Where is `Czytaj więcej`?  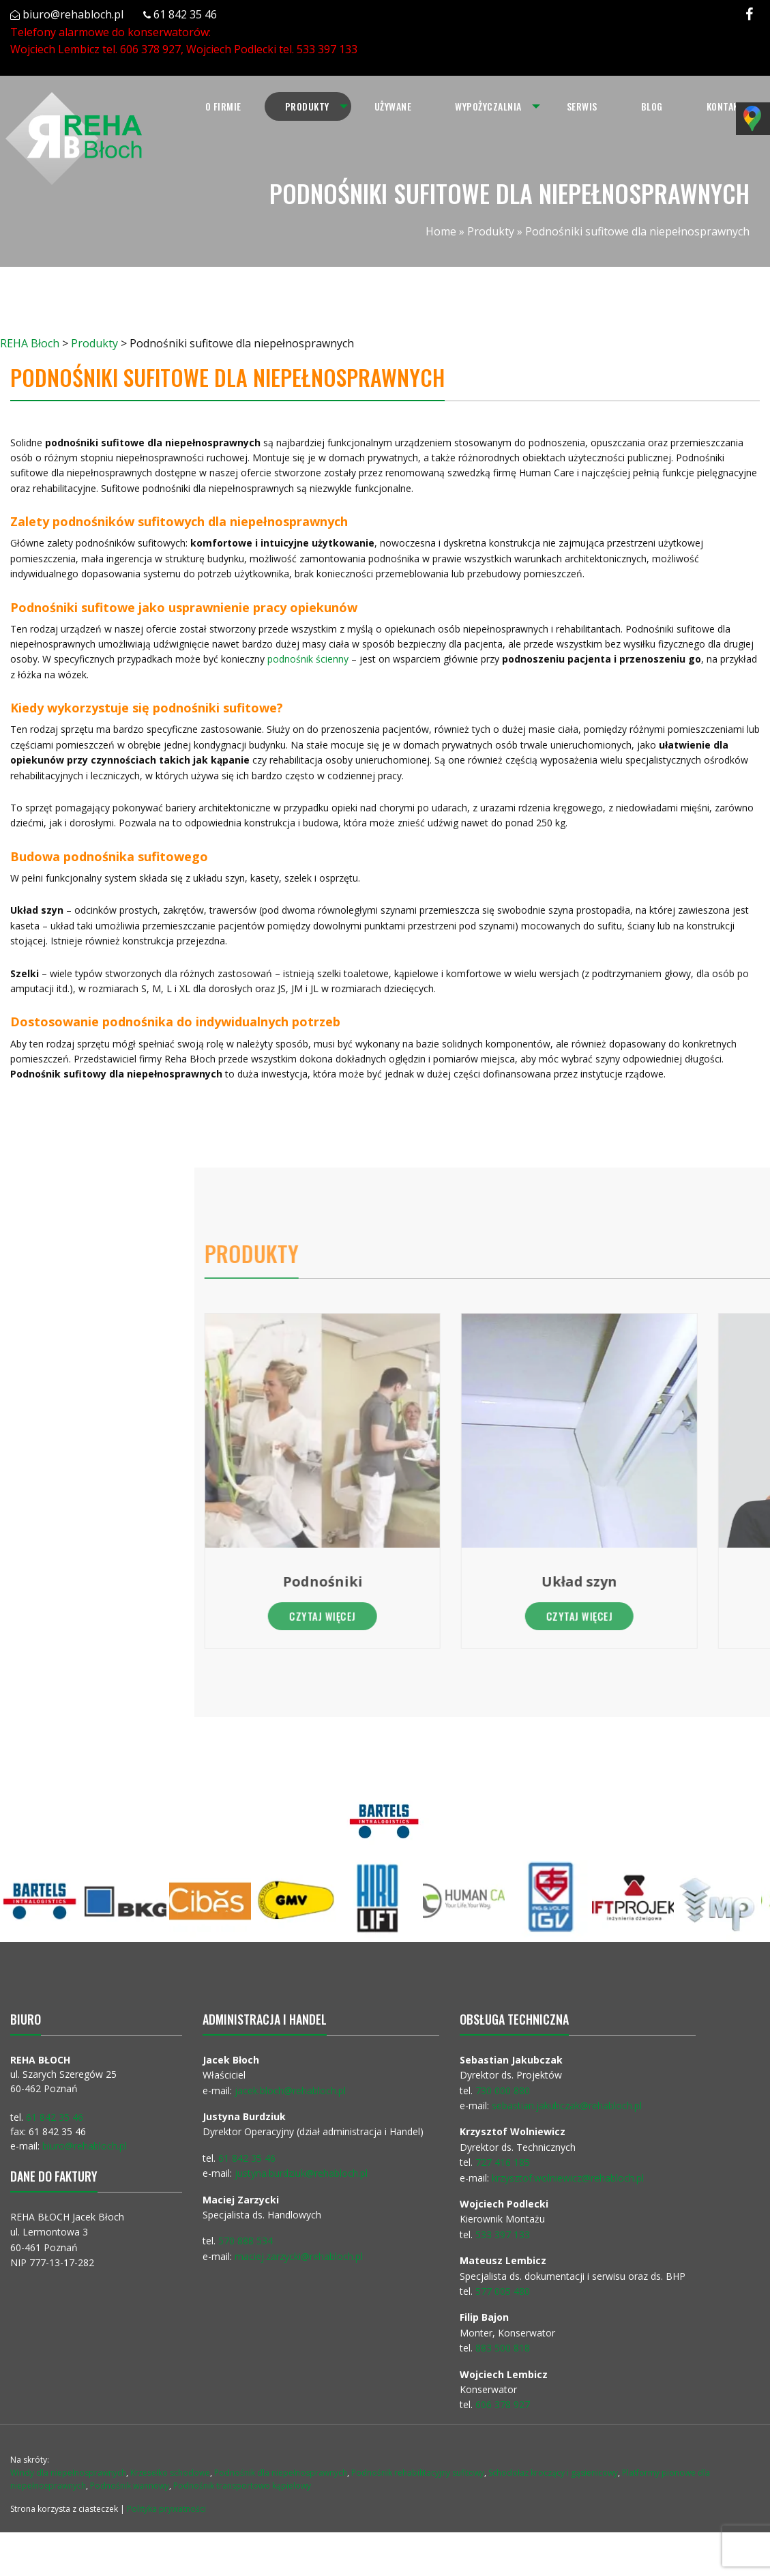
Czytaj więcej is located at coordinates (641, 1615).